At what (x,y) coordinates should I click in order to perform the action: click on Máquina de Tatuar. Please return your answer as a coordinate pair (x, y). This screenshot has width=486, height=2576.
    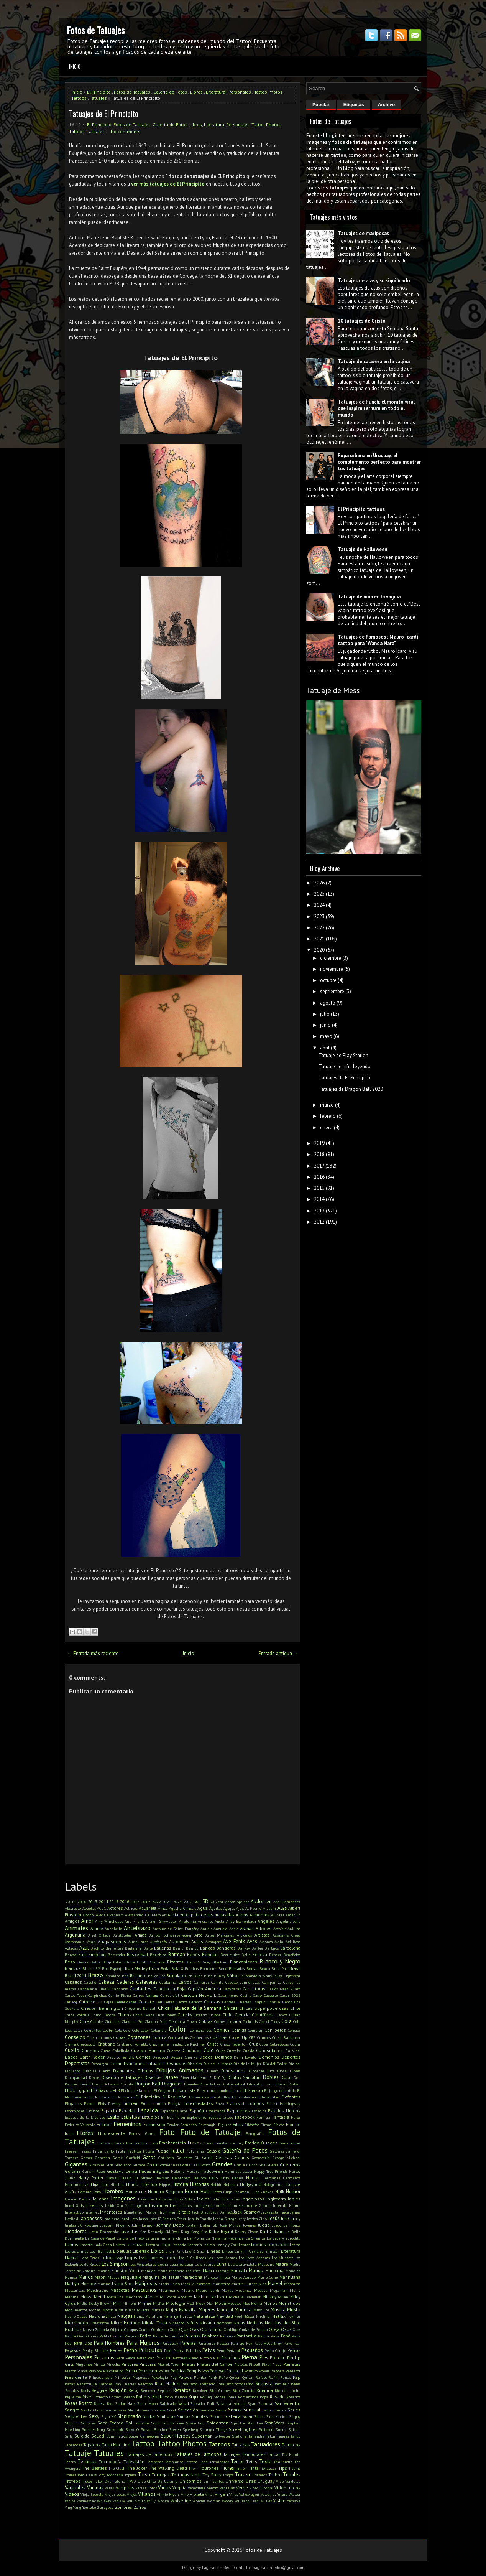
    Looking at the image, I should click on (162, 2277).